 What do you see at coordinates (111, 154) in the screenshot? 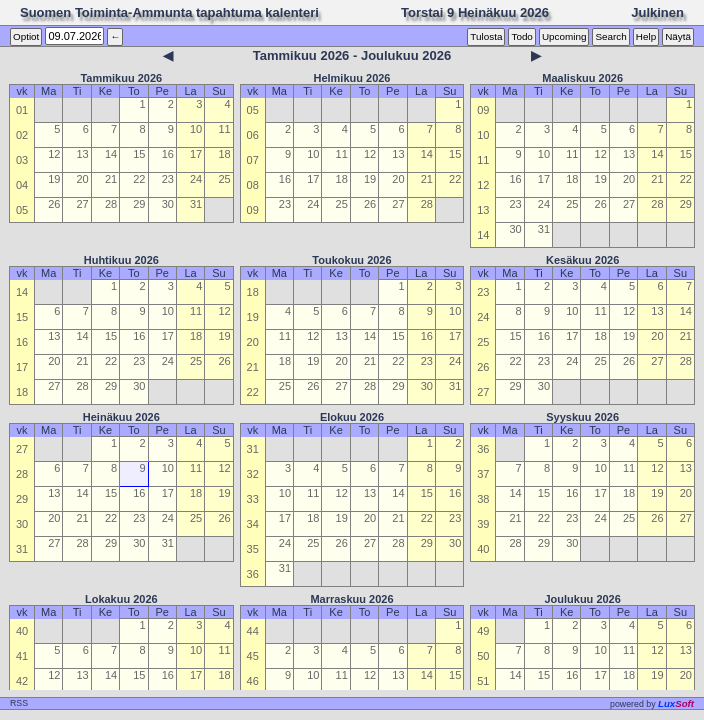
I see `14` at bounding box center [111, 154].